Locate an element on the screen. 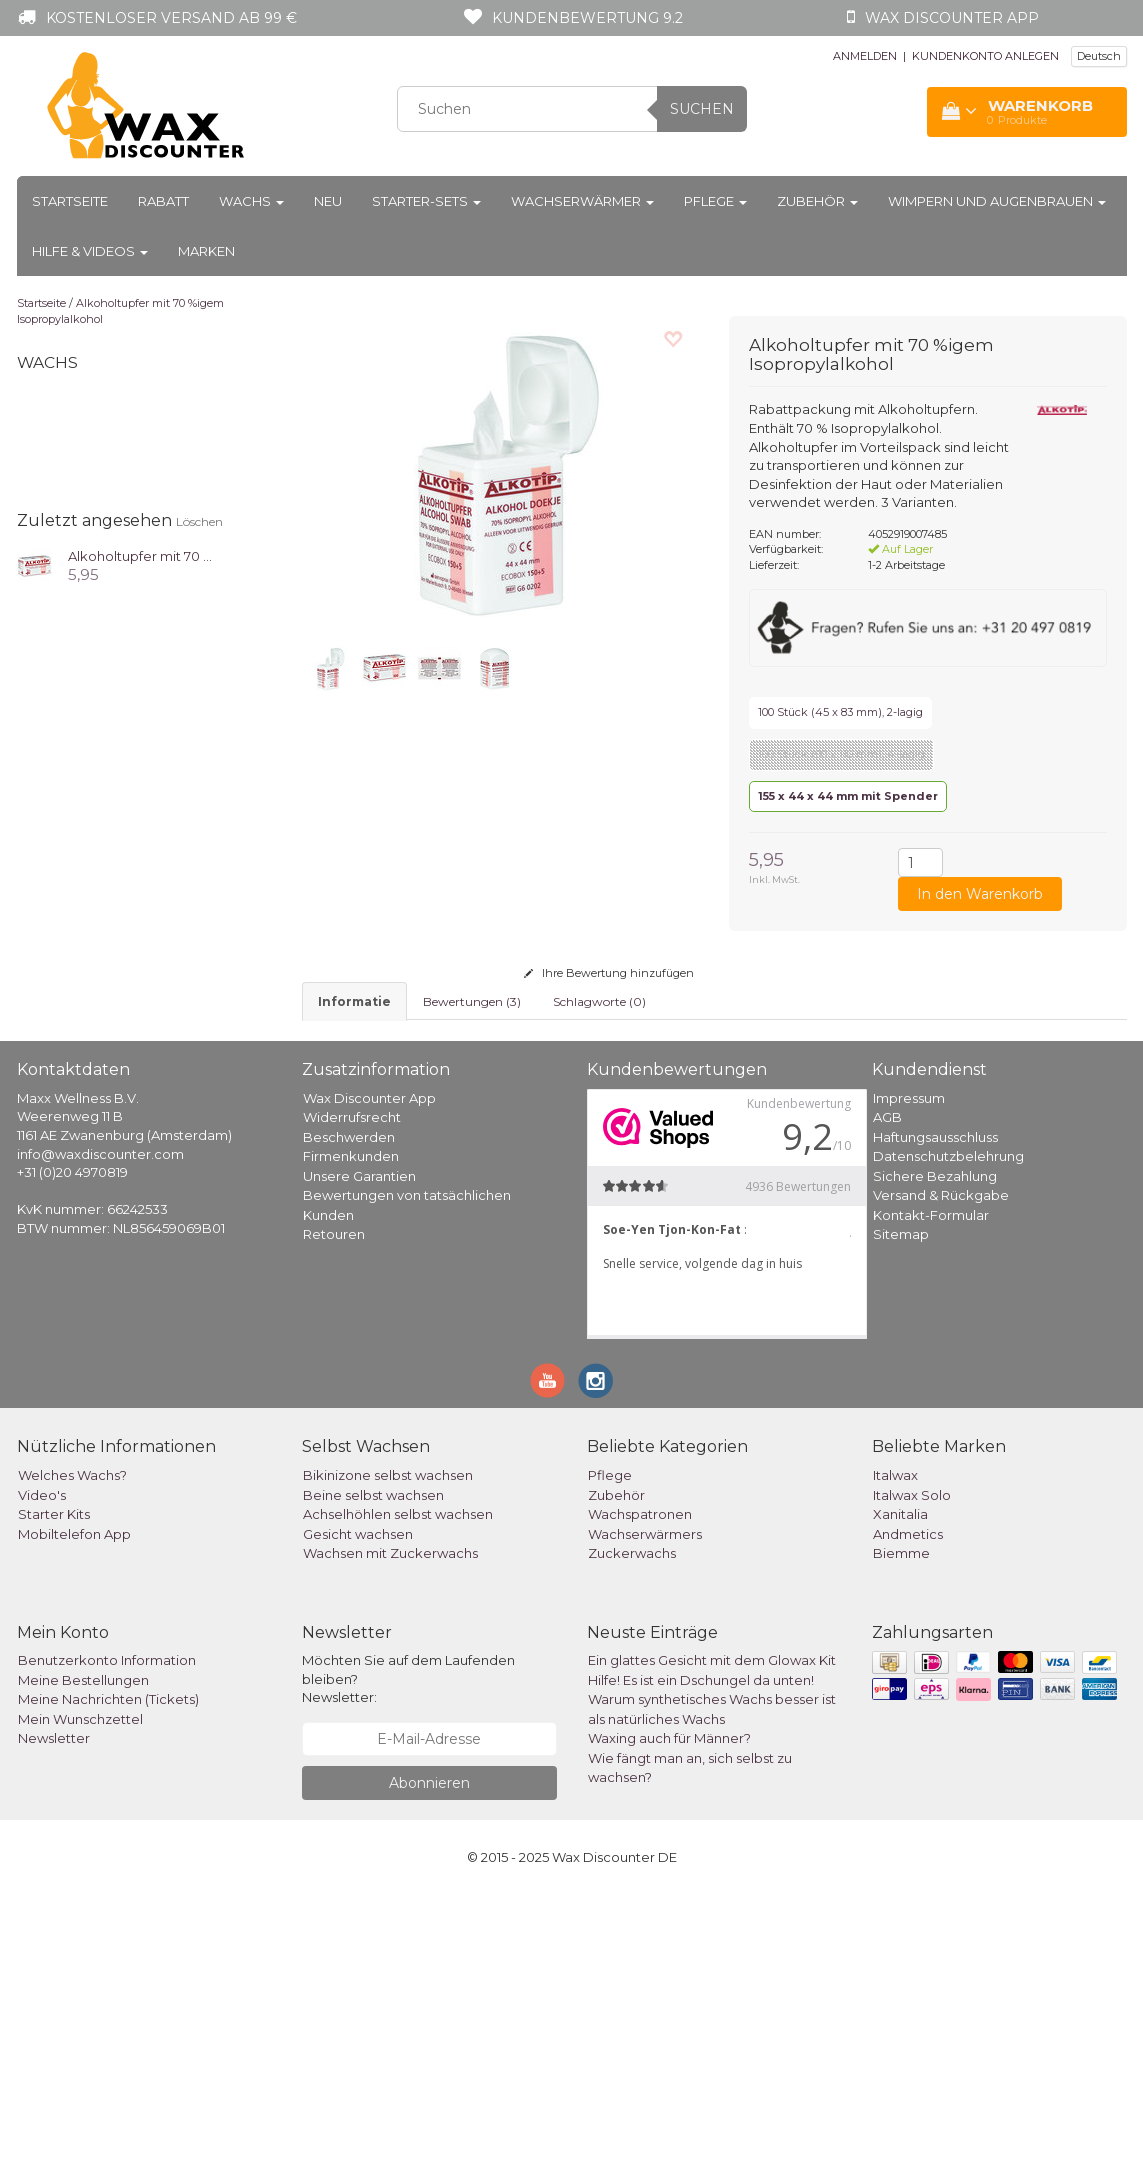 Image resolution: width=1143 pixels, height=2157 pixels. Wachserwärmer is located at coordinates (582, 201).